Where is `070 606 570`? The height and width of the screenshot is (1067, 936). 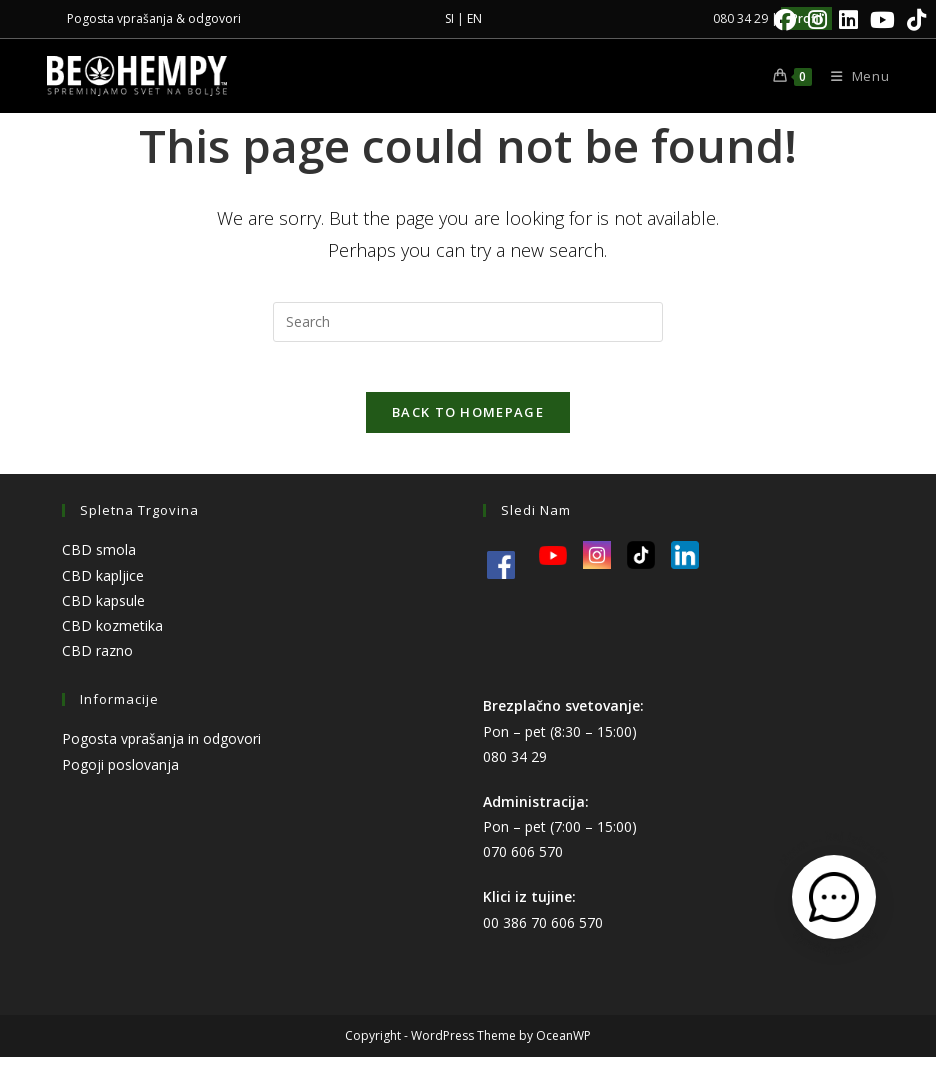 070 606 570 is located at coordinates (523, 862).